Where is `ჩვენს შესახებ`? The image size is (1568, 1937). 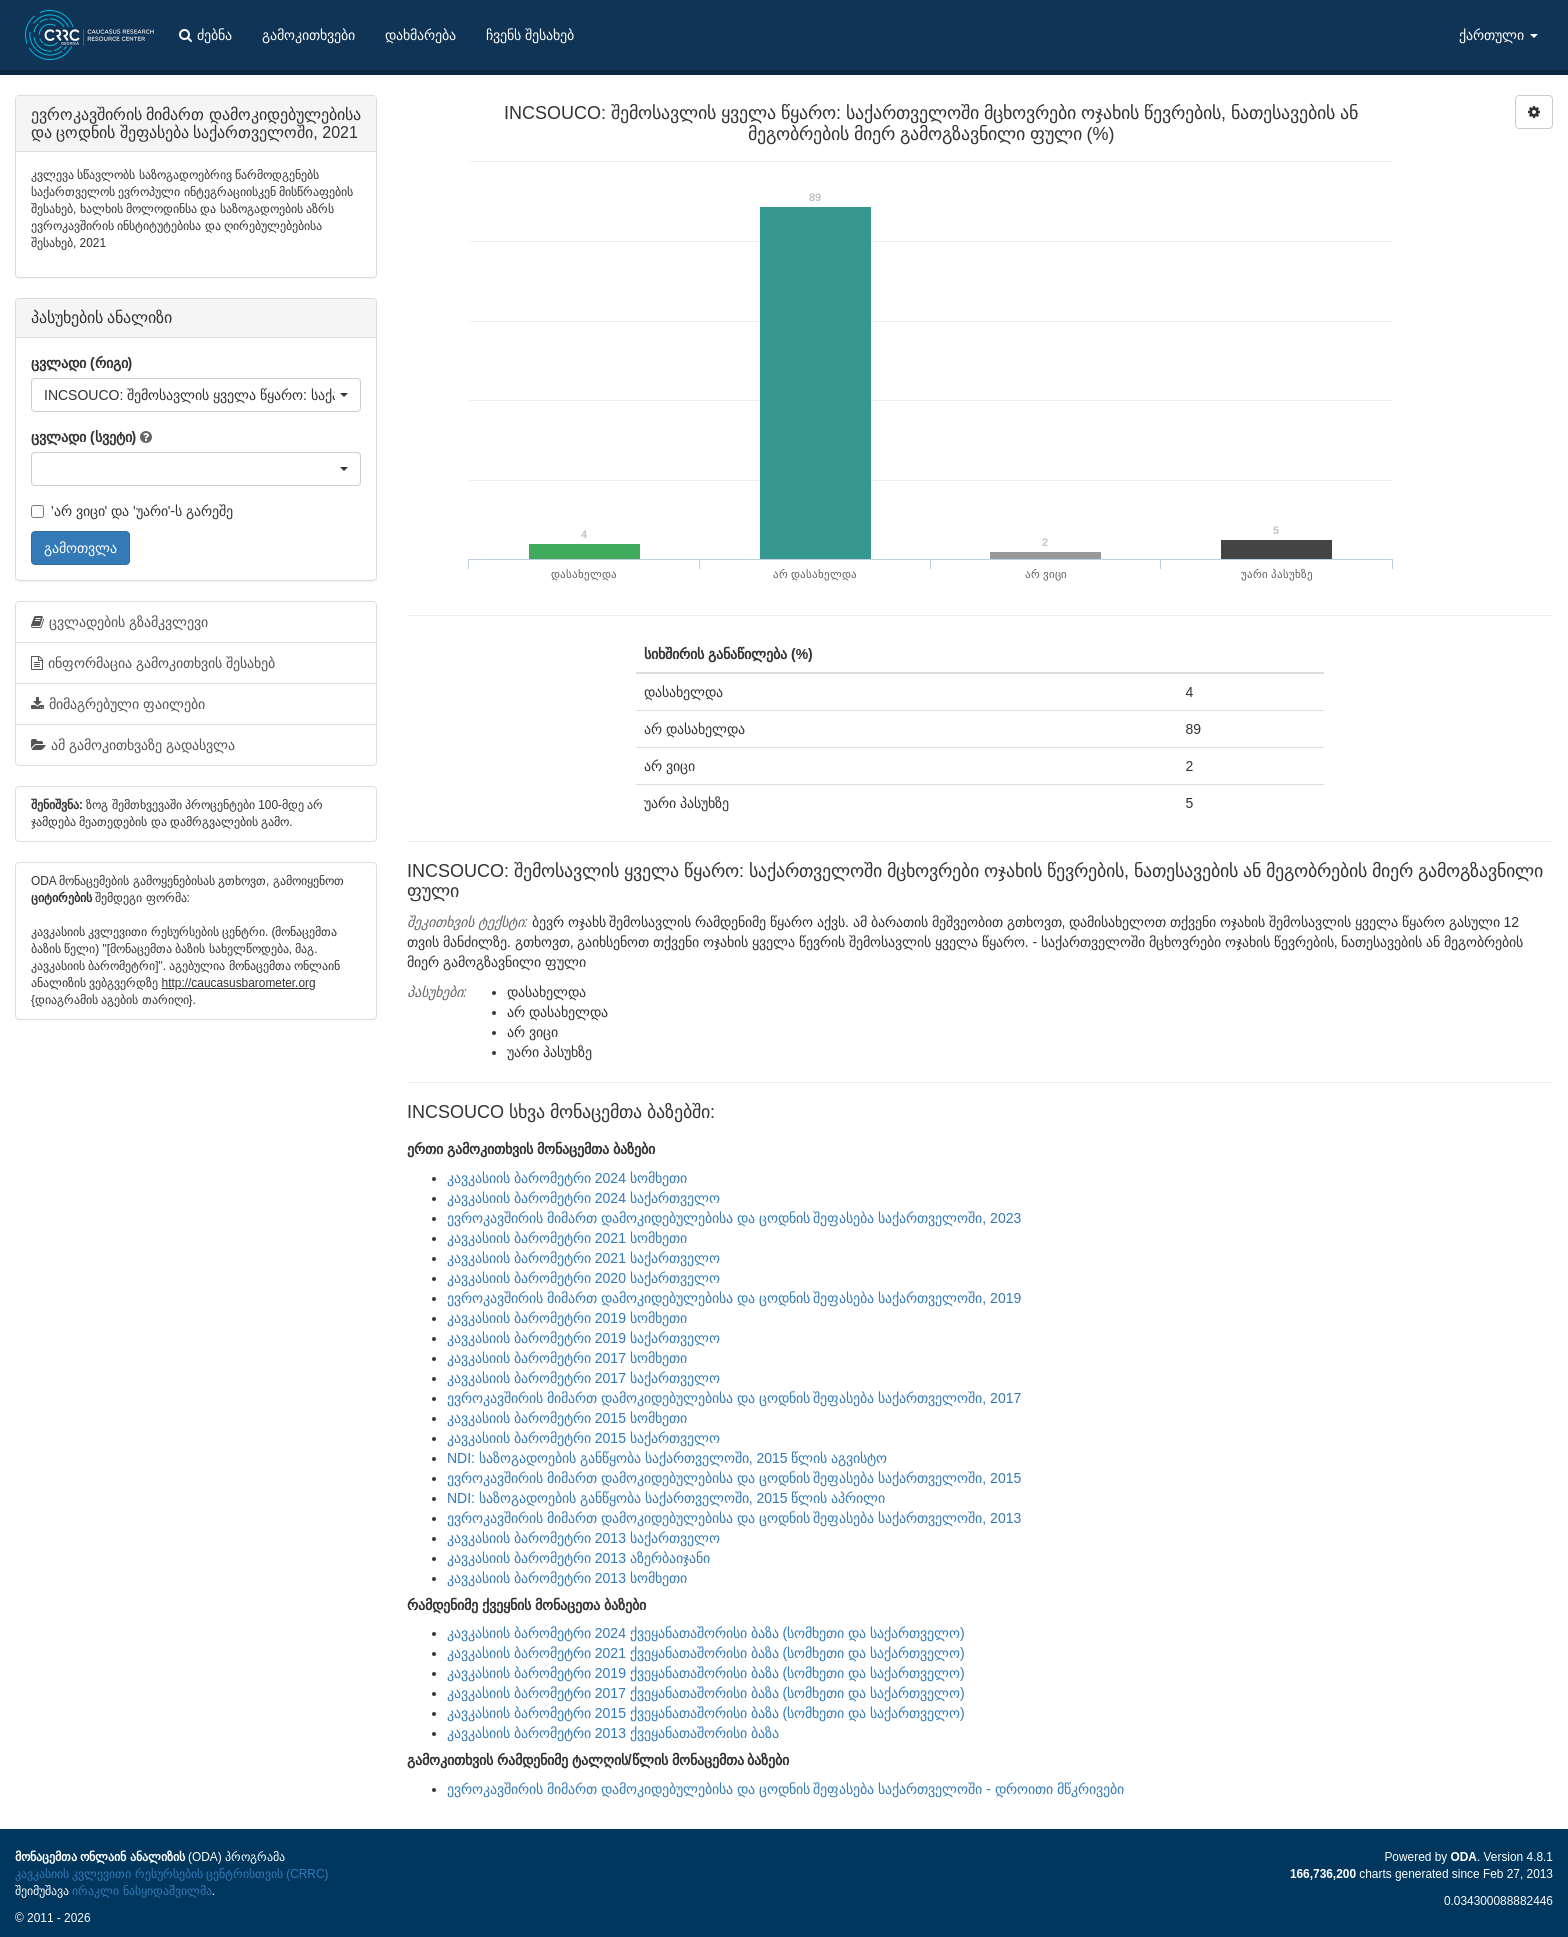 ჩვენს შესახებ is located at coordinates (530, 35).